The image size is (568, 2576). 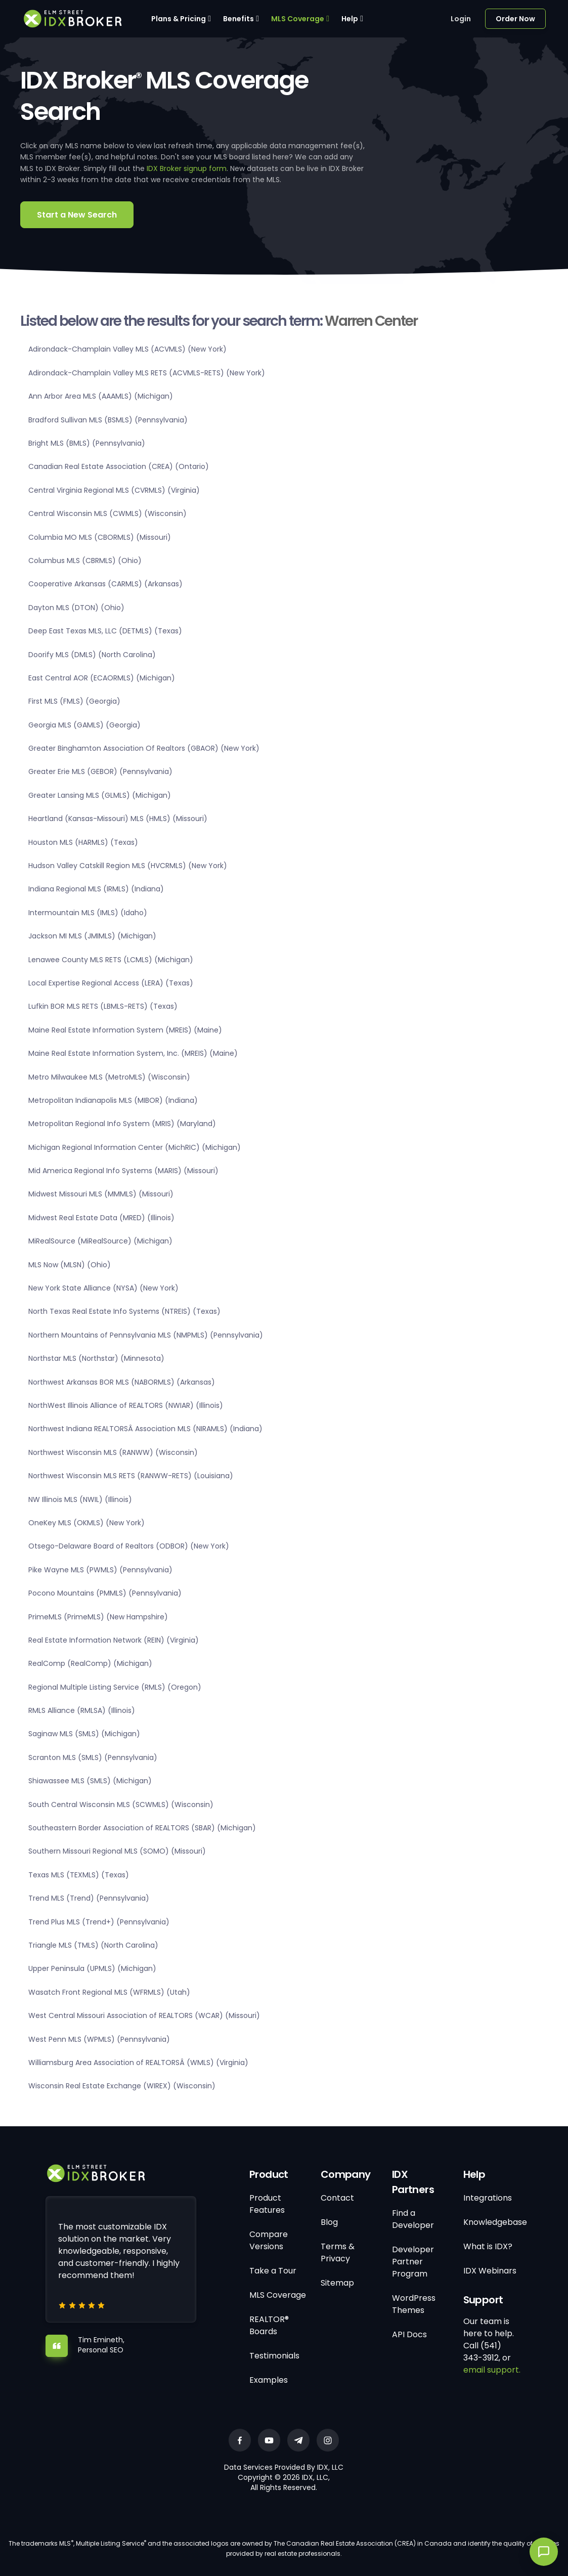 What do you see at coordinates (138, 2062) in the screenshot?
I see `Williamsburg Area Association of REALTORSÂ (WMLS) (Virginia)` at bounding box center [138, 2062].